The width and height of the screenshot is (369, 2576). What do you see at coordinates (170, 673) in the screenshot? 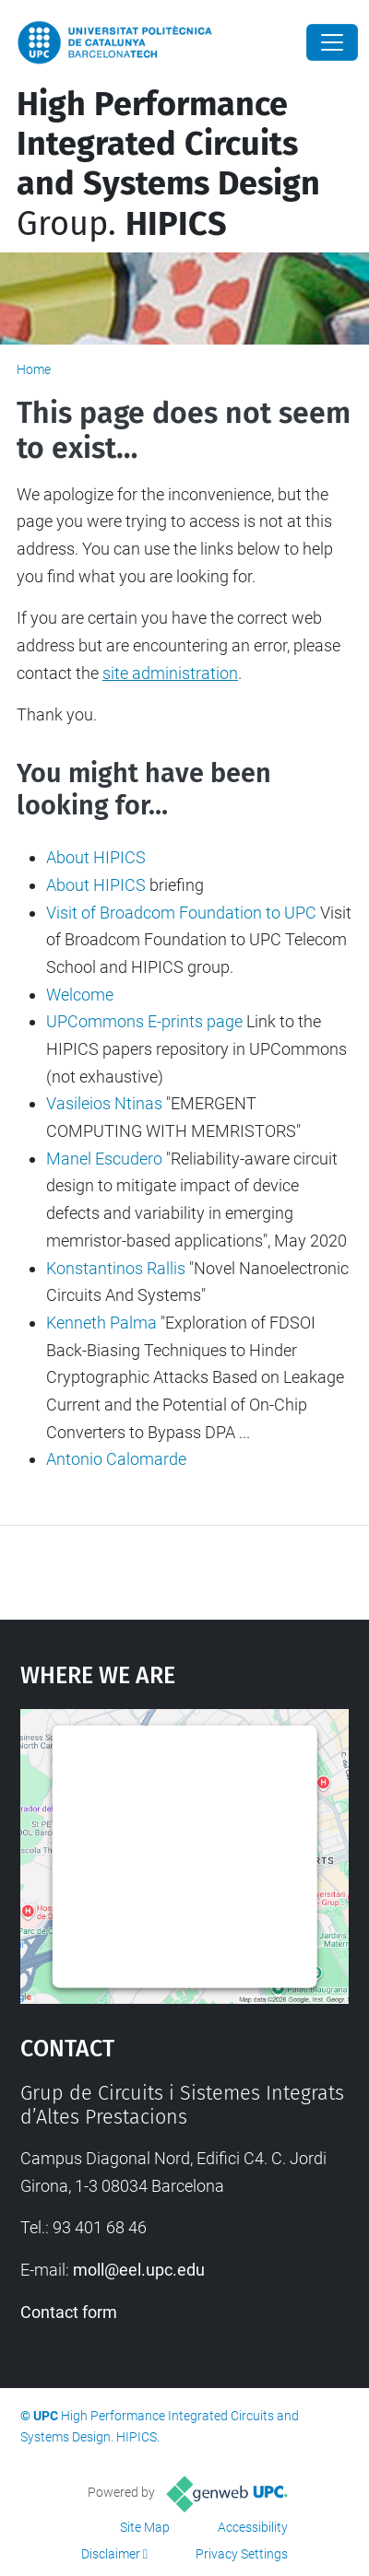
I see `site administration` at bounding box center [170, 673].